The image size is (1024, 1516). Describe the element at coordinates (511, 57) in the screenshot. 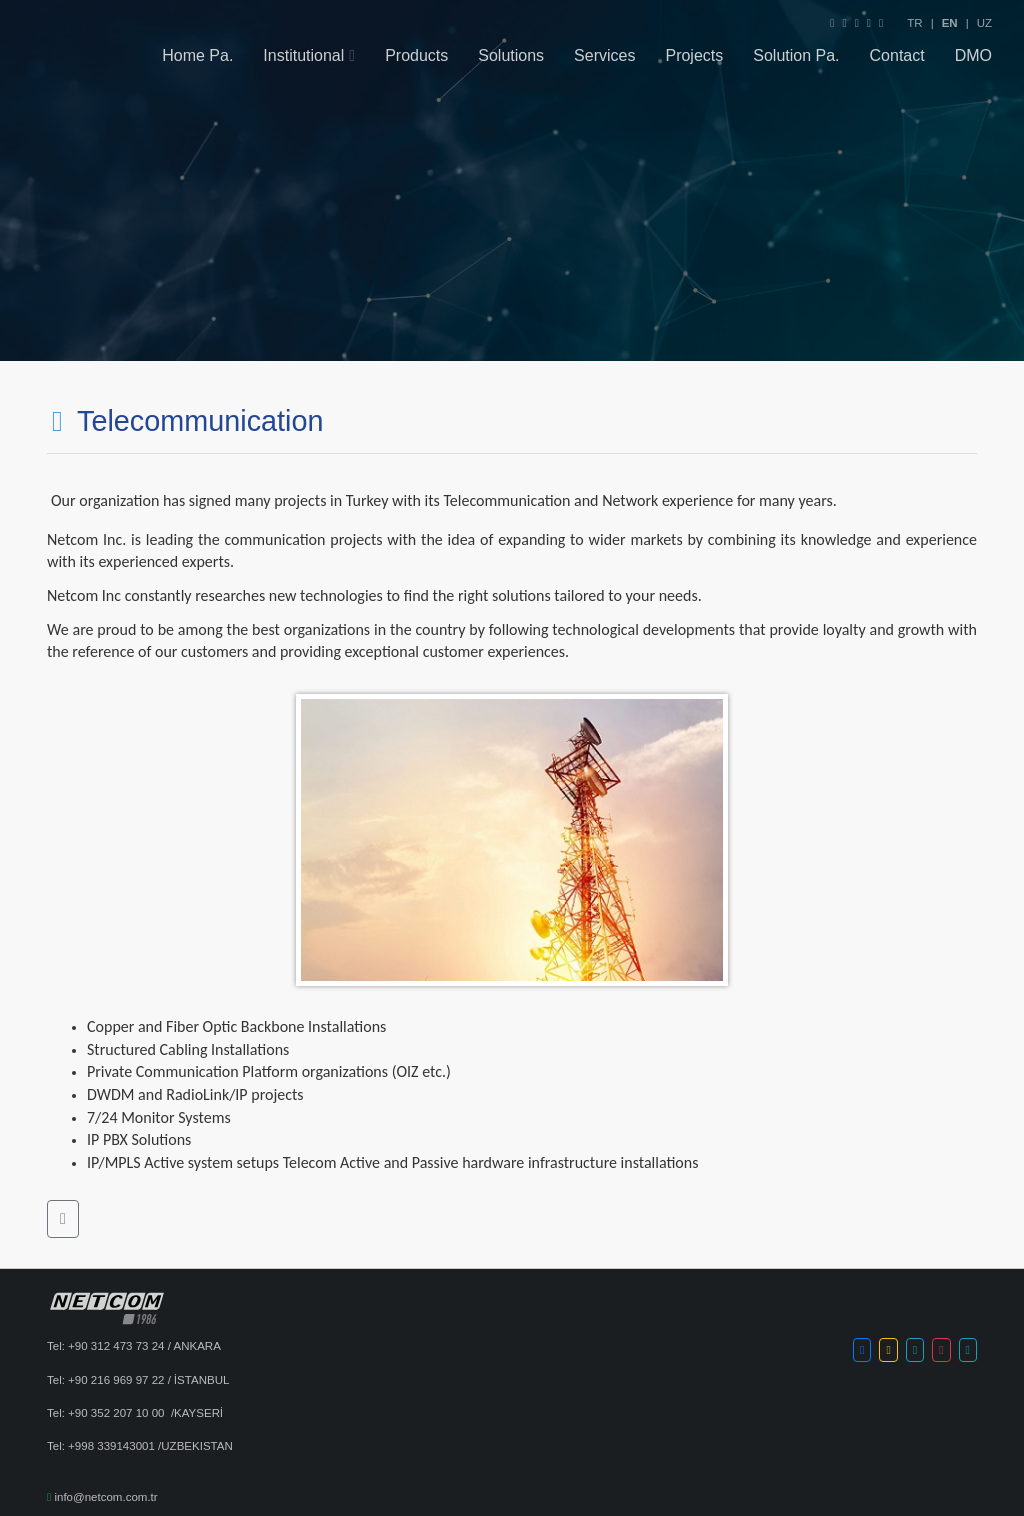

I see `Solutions` at that location.